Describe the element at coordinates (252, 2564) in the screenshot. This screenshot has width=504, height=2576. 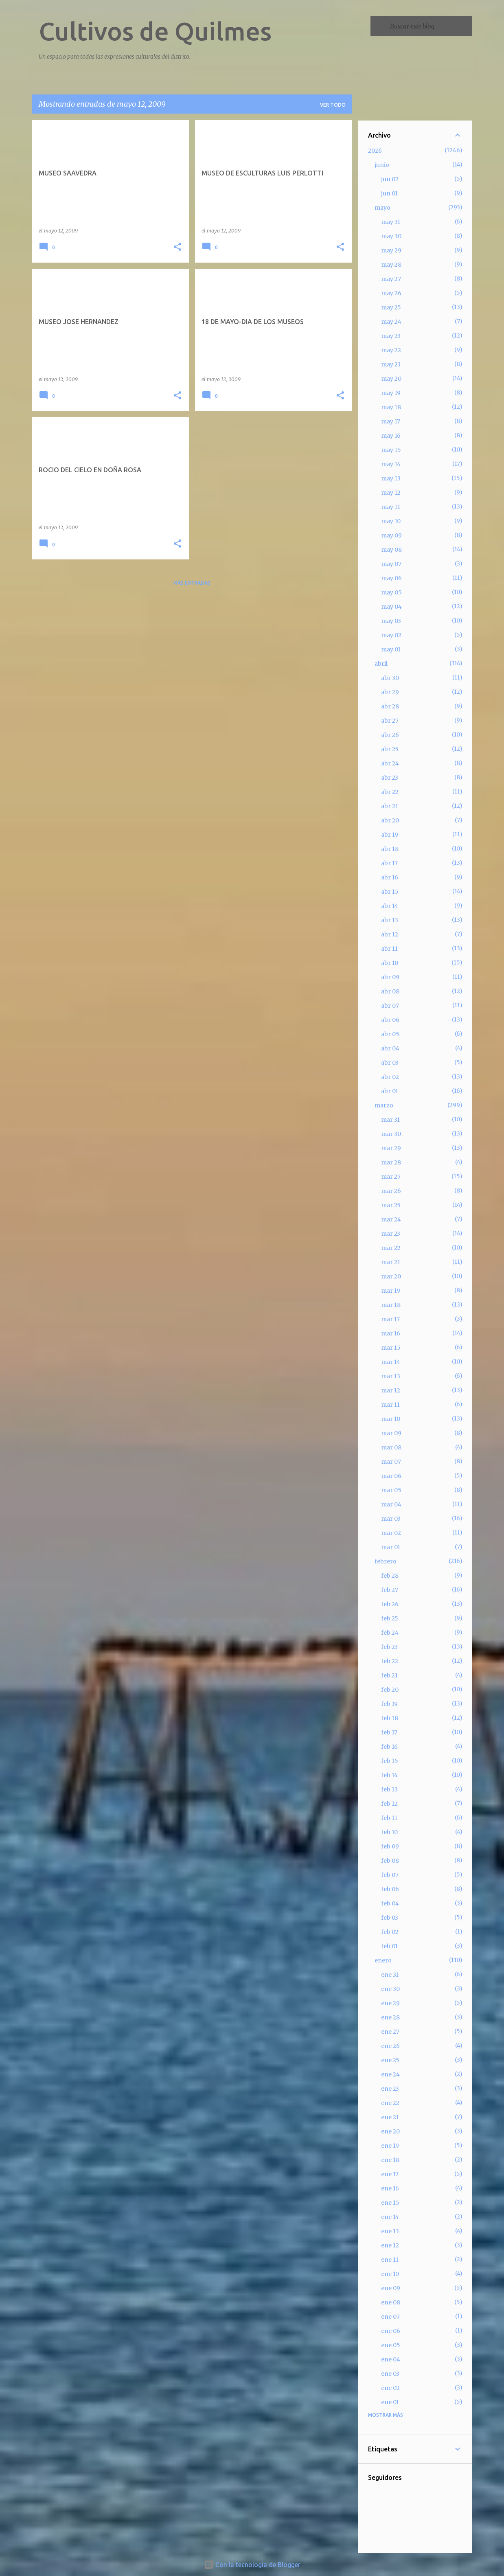
I see `Con la tecnología de Blogger` at that location.